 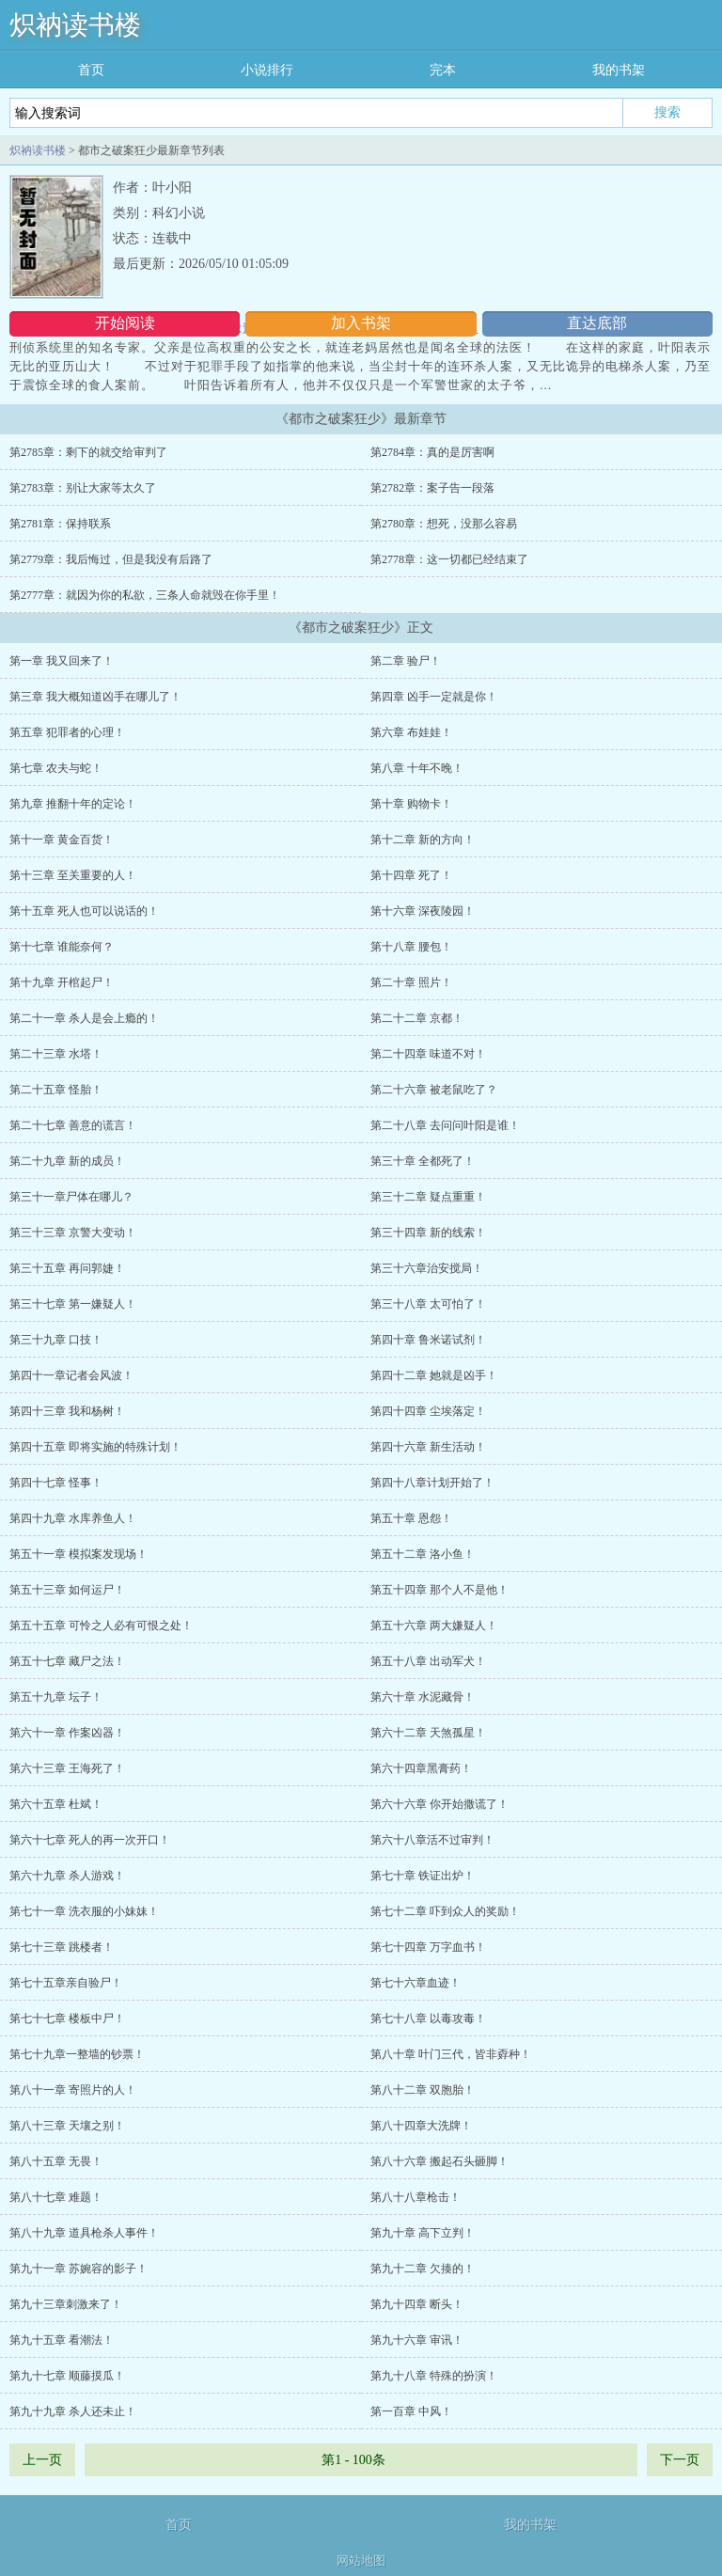 What do you see at coordinates (428, 1446) in the screenshot?
I see `第四十六章 新生活动！` at bounding box center [428, 1446].